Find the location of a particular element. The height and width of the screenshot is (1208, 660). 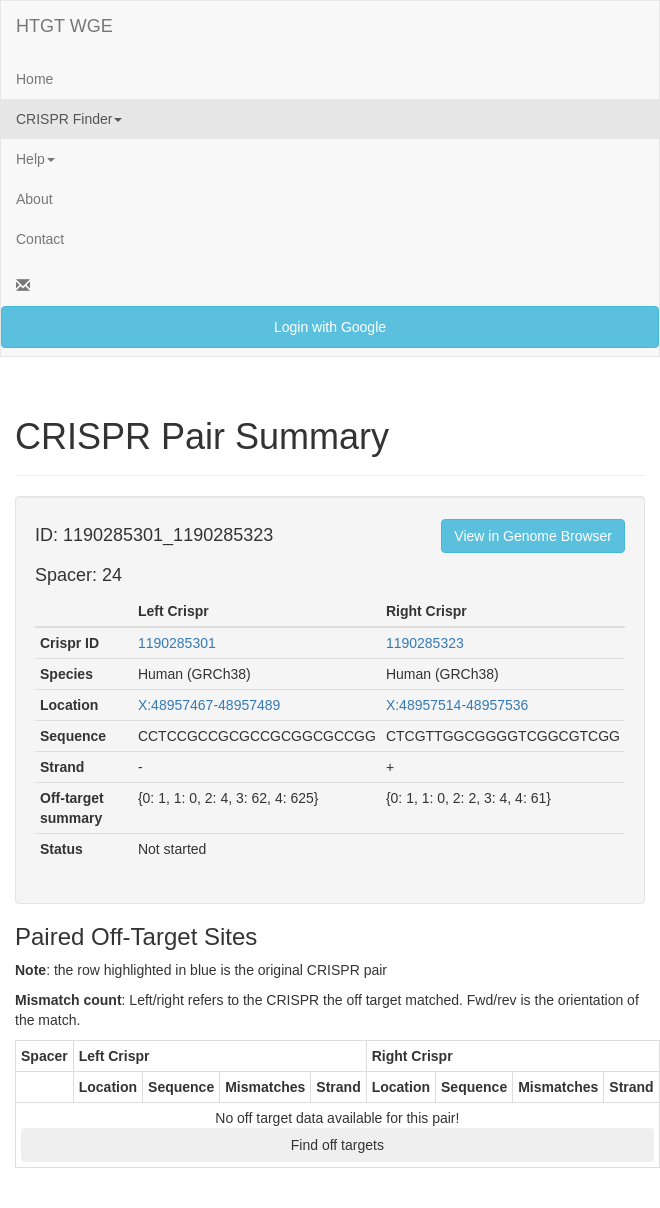

1190285323 is located at coordinates (425, 643).